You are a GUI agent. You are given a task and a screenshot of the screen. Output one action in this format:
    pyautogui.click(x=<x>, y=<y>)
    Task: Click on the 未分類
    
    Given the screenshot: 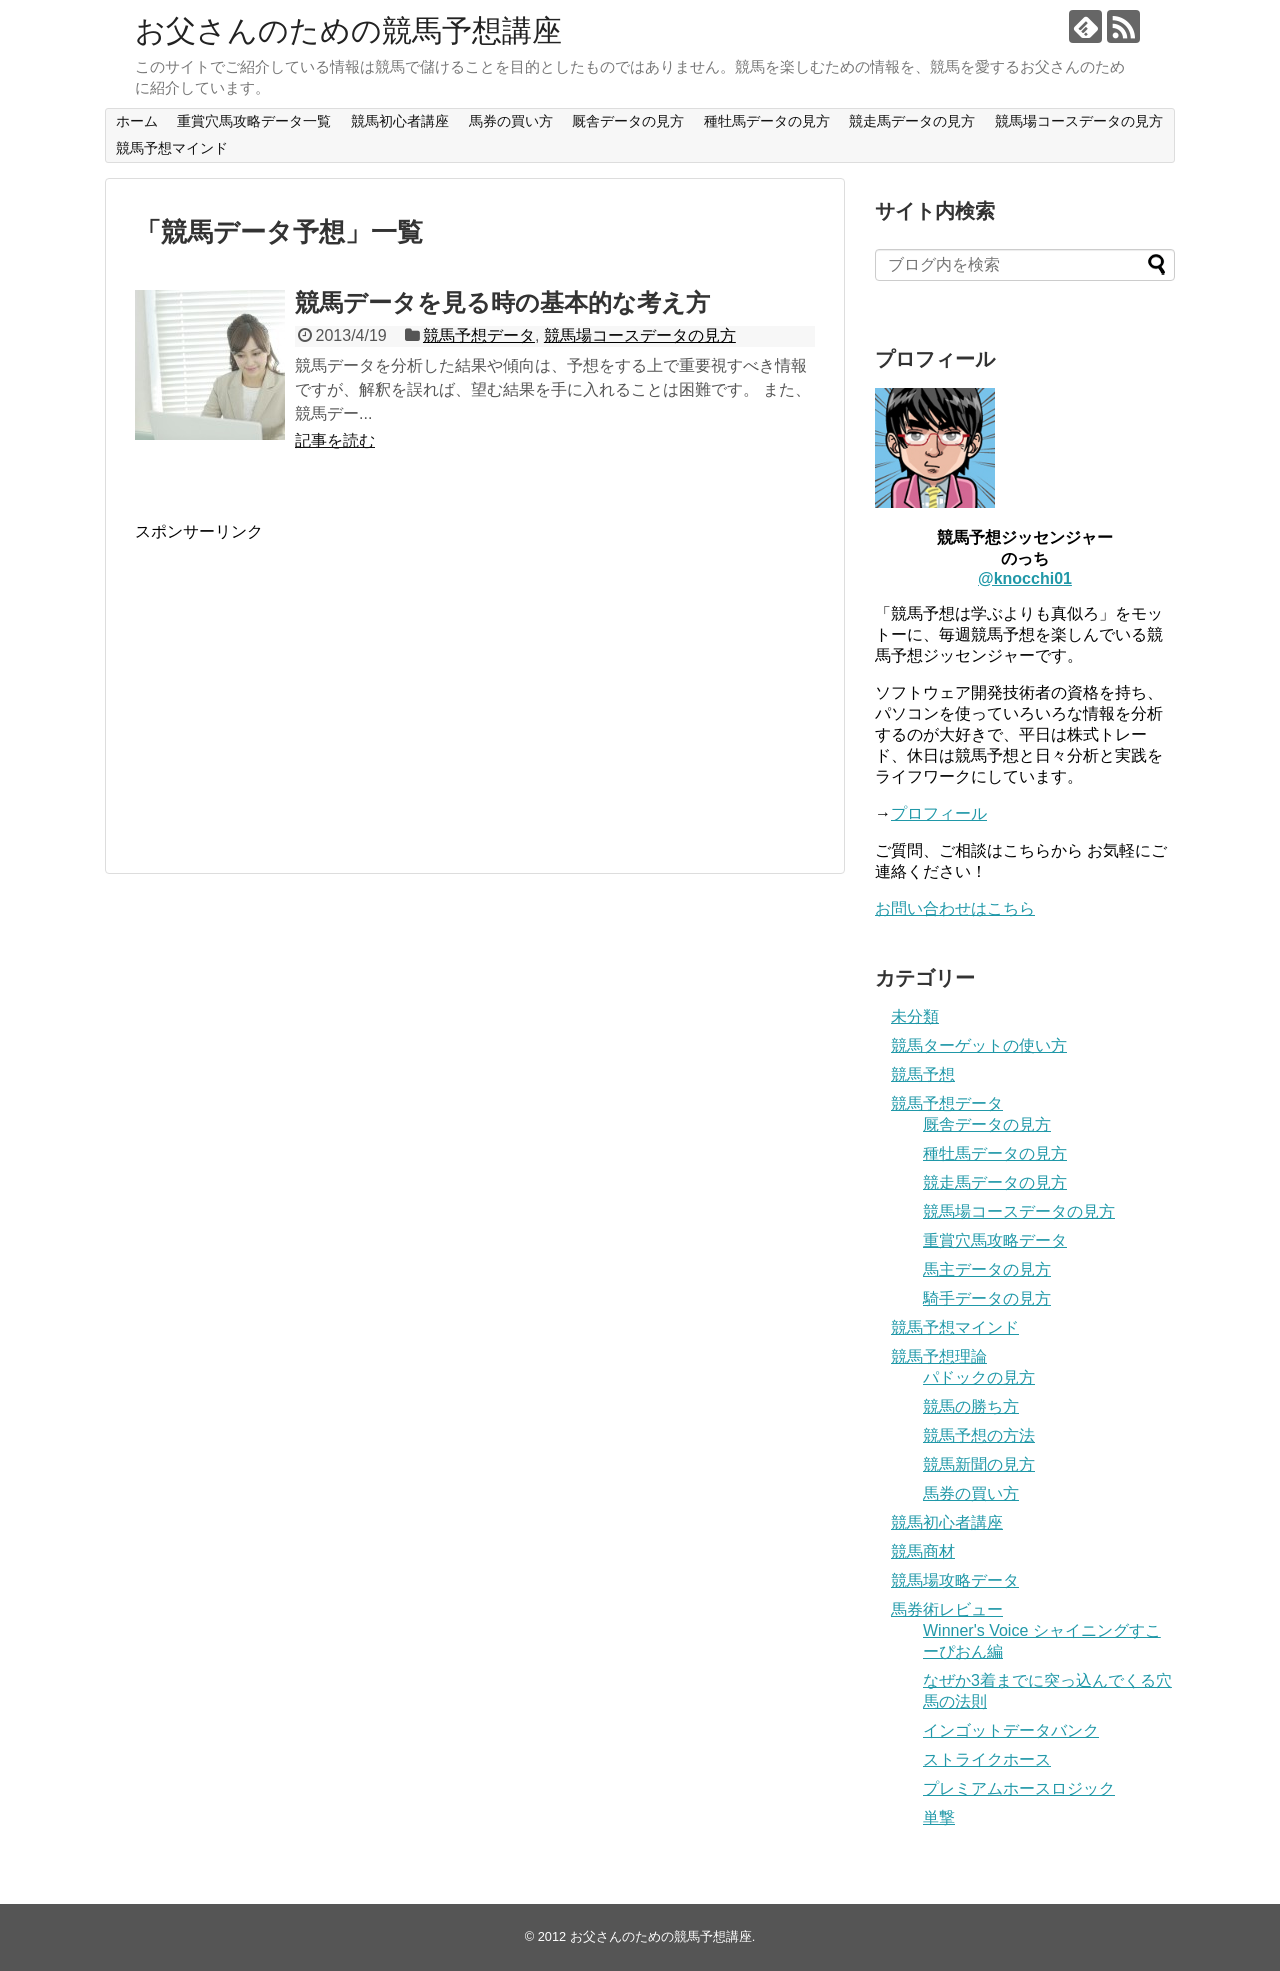 What is the action you would take?
    pyautogui.click(x=915, y=1016)
    